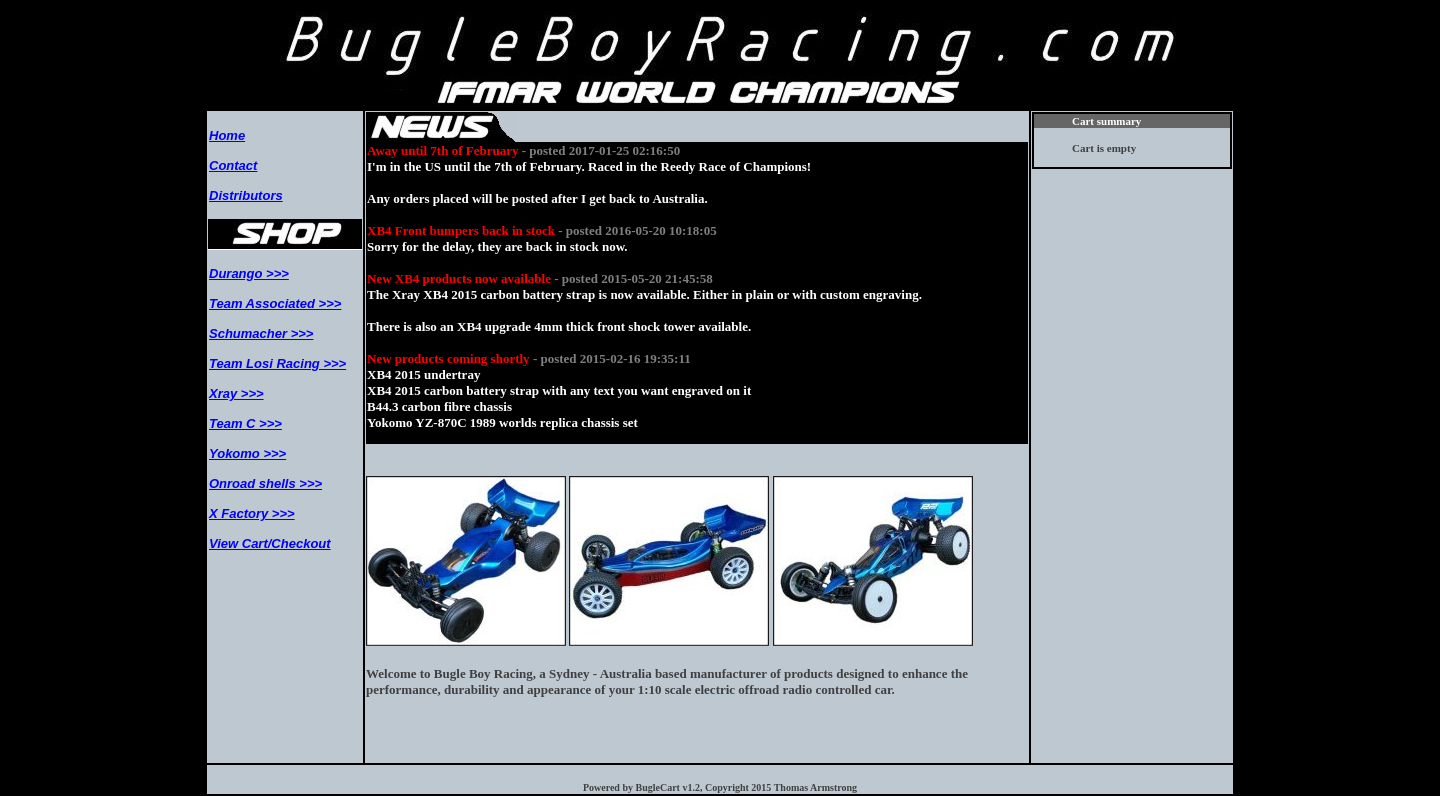 The width and height of the screenshot is (1440, 796). Describe the element at coordinates (246, 195) in the screenshot. I see `Distributors` at that location.